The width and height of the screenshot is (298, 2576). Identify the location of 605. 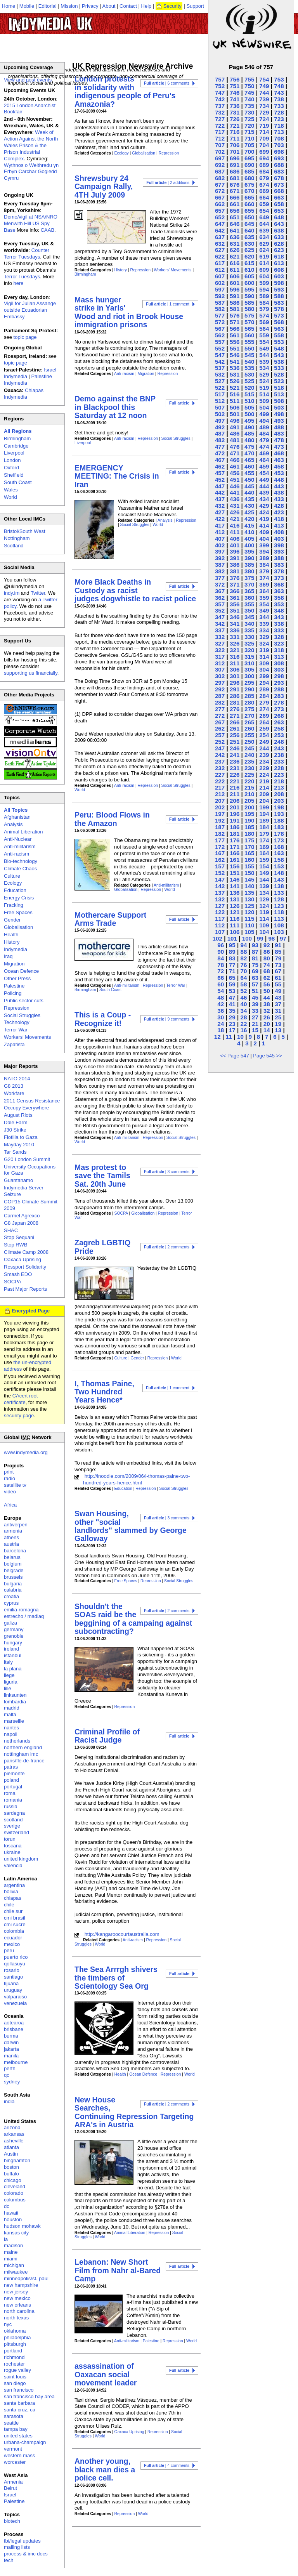
(249, 276).